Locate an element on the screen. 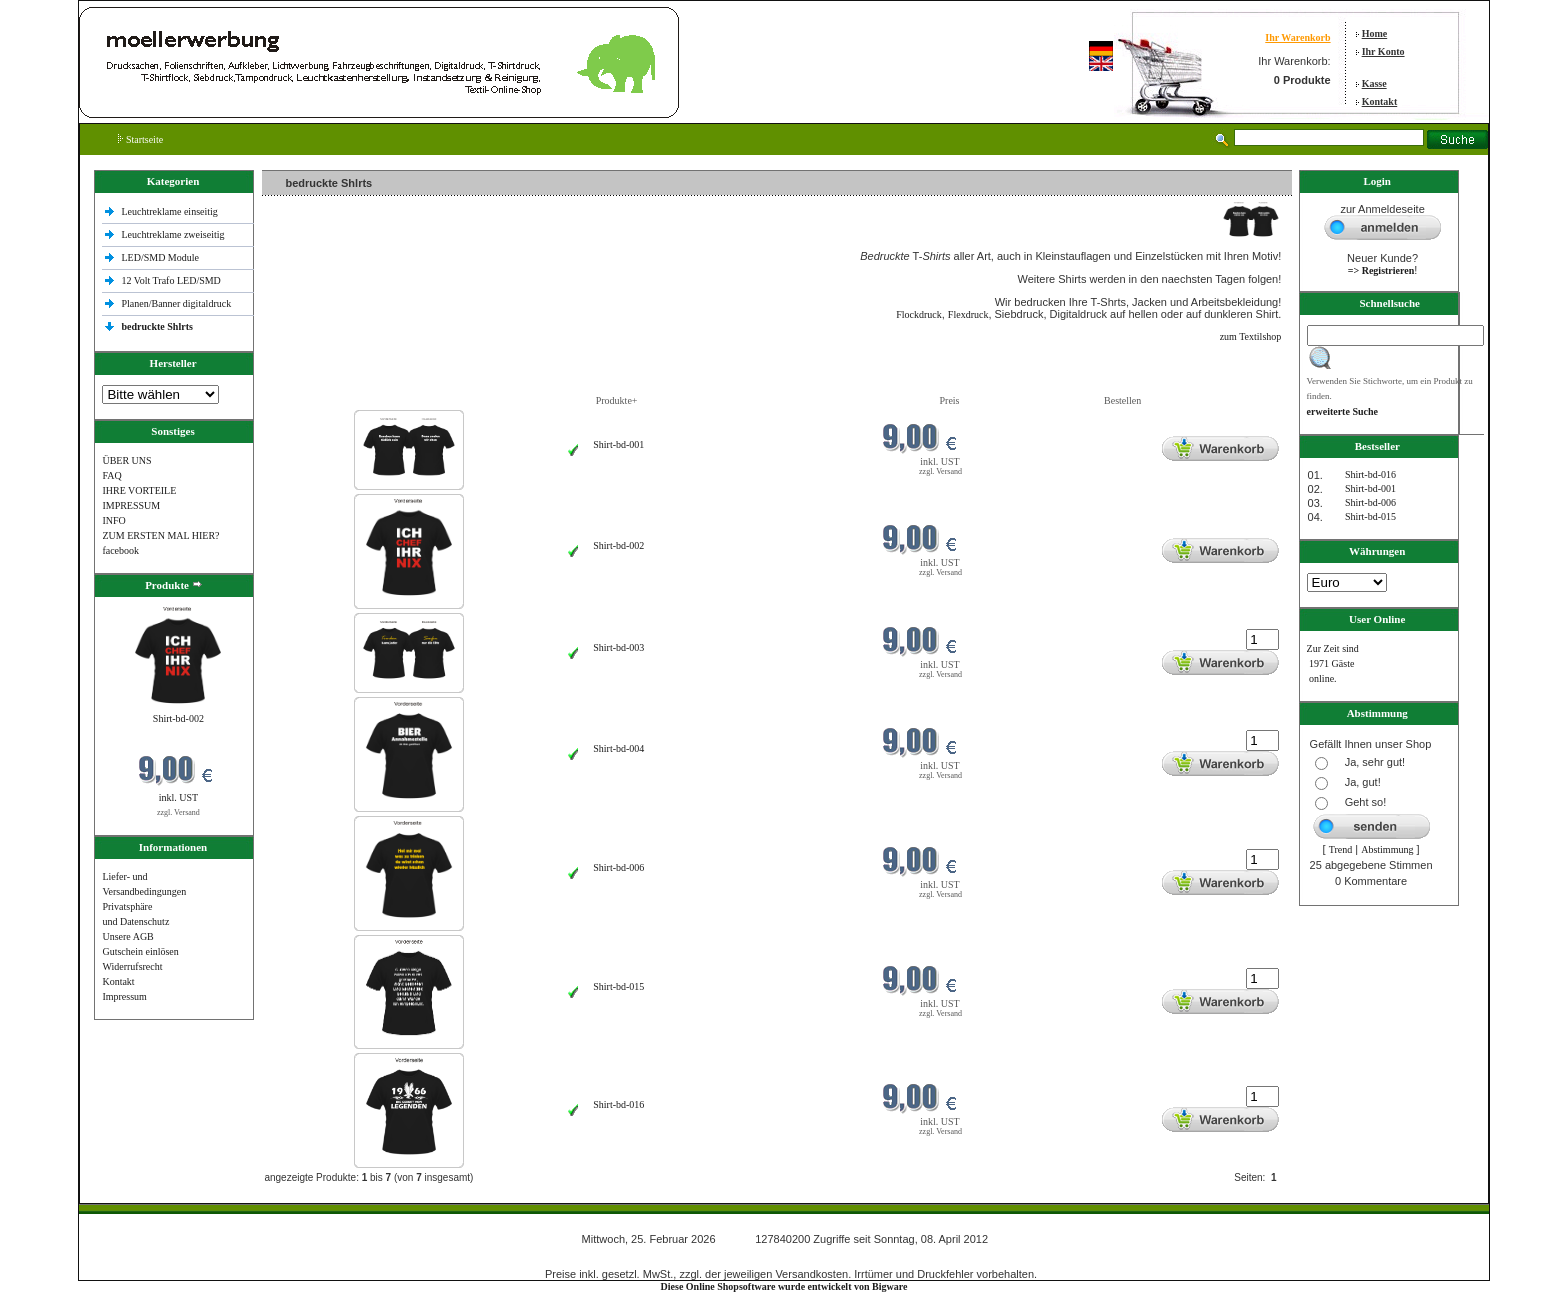 Image resolution: width=1568 pixels, height=1302 pixels. Ihr Konto is located at coordinates (1383, 51).